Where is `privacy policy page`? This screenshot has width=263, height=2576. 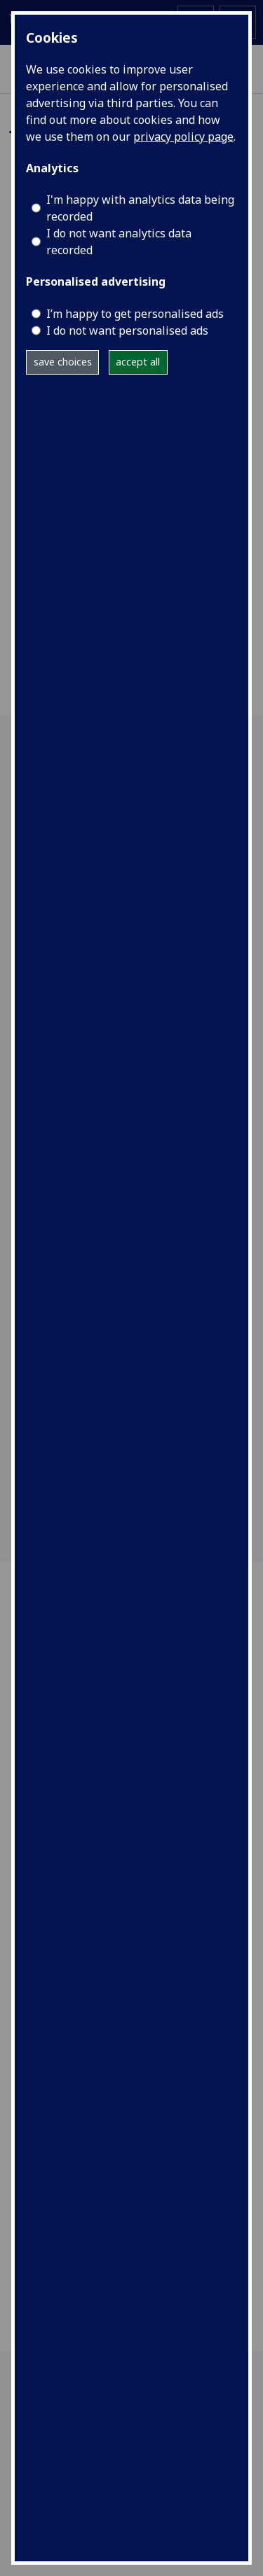
privacy policy page is located at coordinates (183, 136).